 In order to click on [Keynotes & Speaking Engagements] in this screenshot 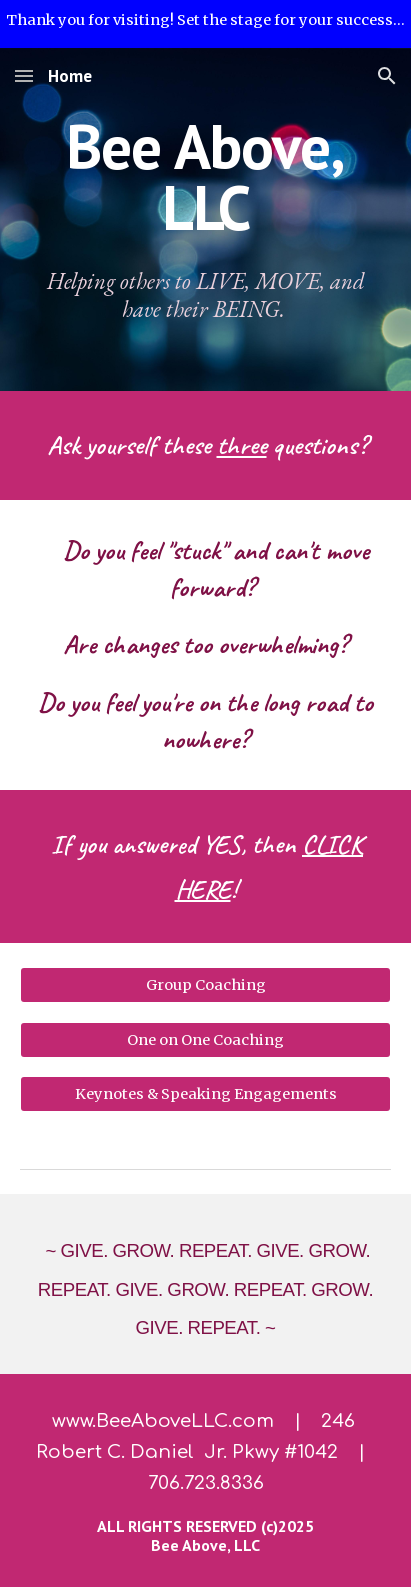, I will do `click(205, 1094)`.